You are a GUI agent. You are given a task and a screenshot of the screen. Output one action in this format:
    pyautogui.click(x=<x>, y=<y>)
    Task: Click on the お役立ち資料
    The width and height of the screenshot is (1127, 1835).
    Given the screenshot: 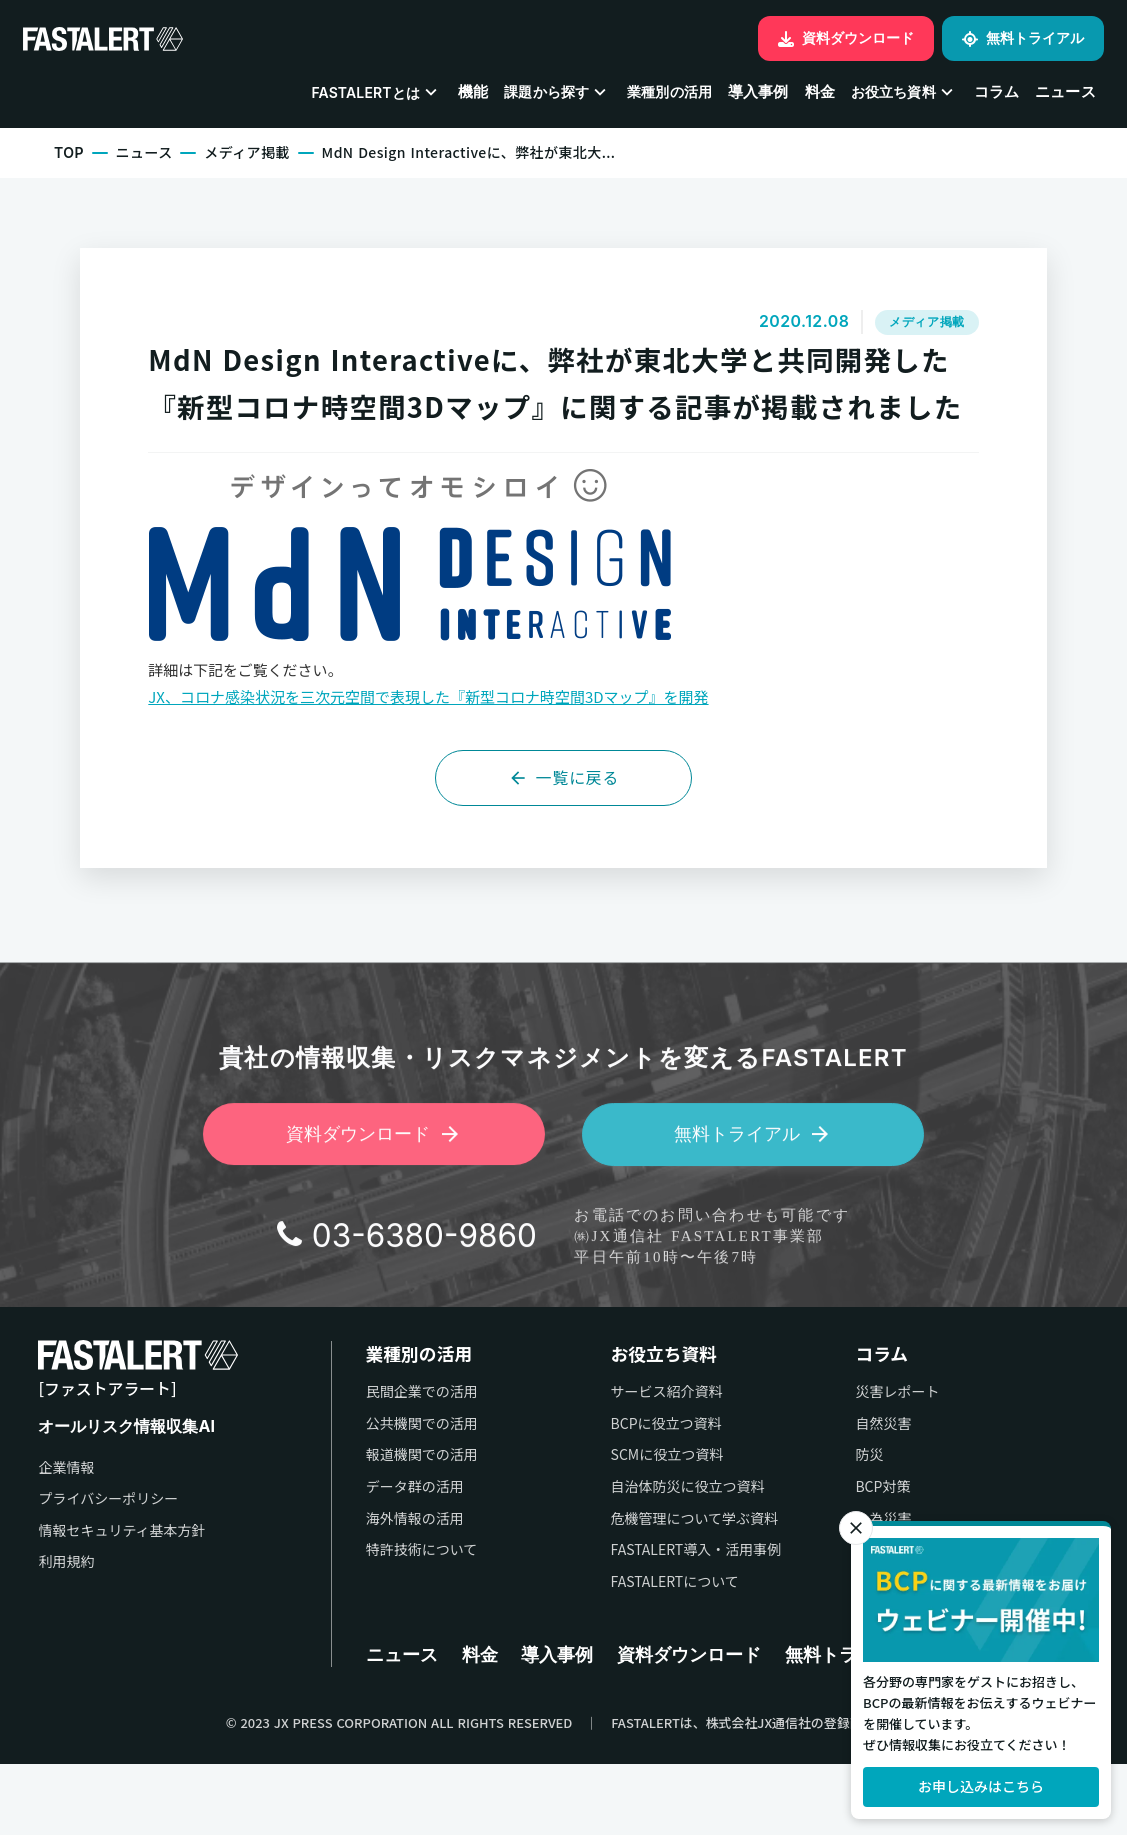 What is the action you would take?
    pyautogui.click(x=632, y=1421)
    